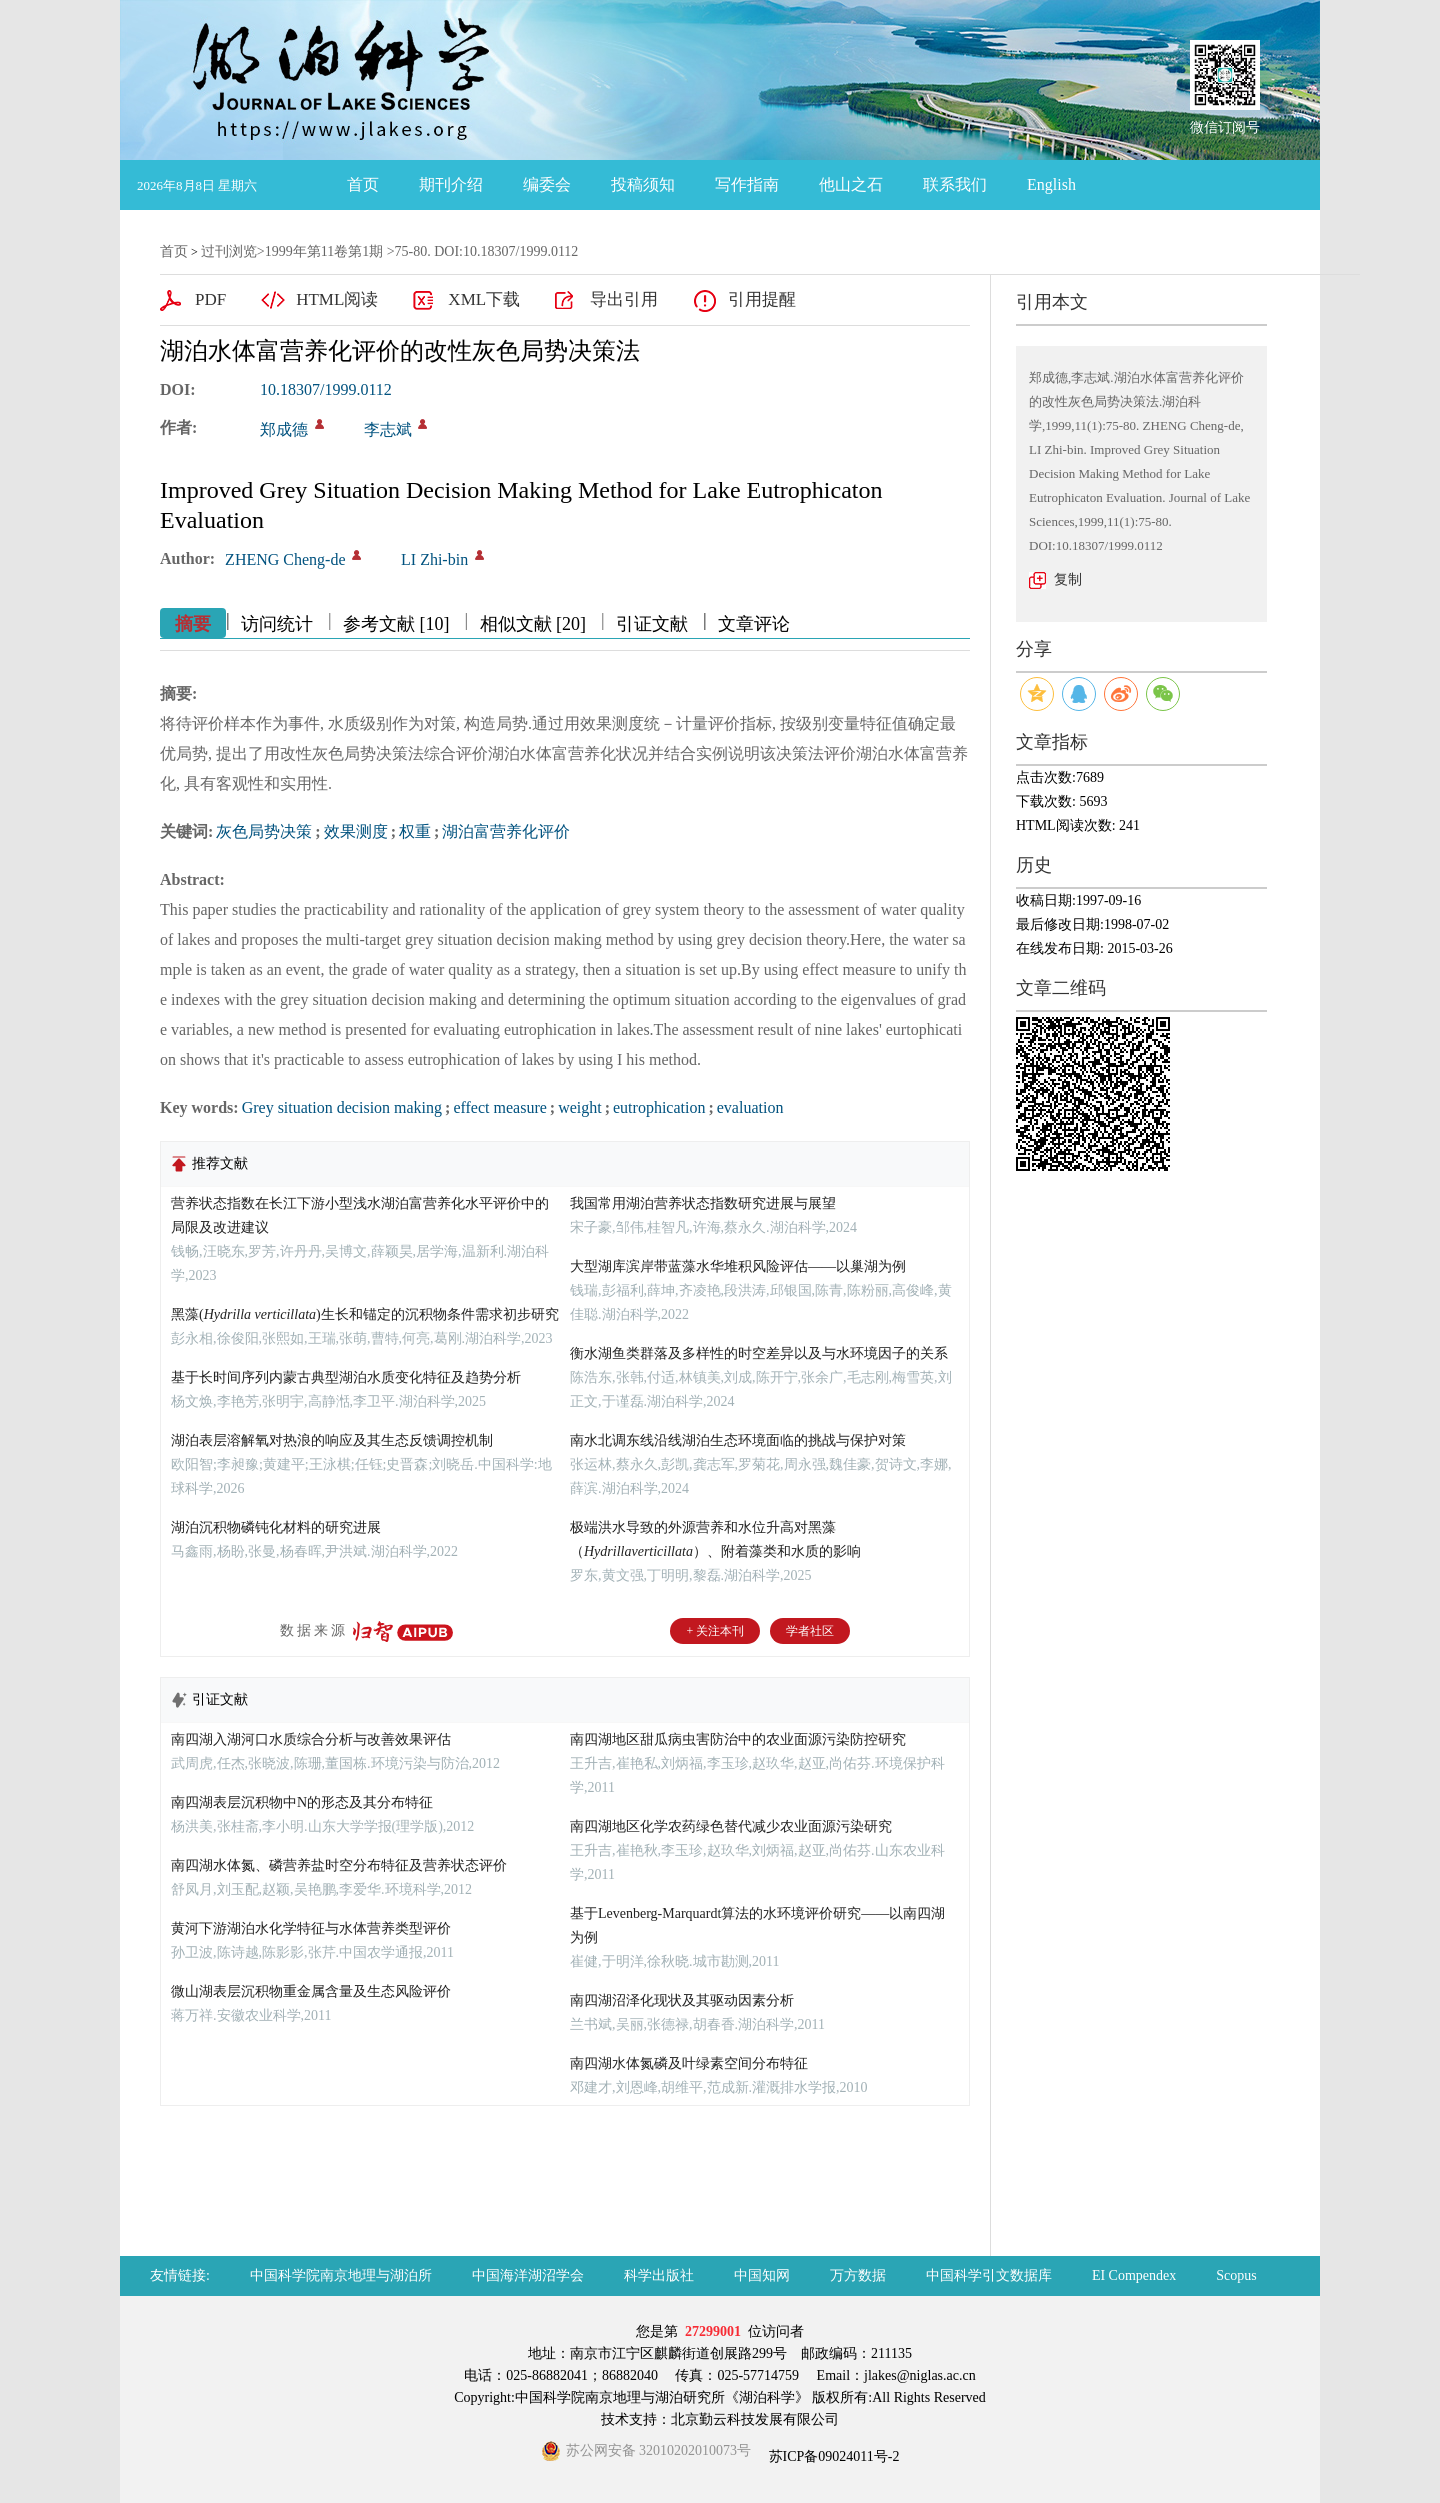 The height and width of the screenshot is (2503, 1440). What do you see at coordinates (738, 1440) in the screenshot?
I see `南水北调东线沿线湖泊生态环境面临的挑战与保护对策` at bounding box center [738, 1440].